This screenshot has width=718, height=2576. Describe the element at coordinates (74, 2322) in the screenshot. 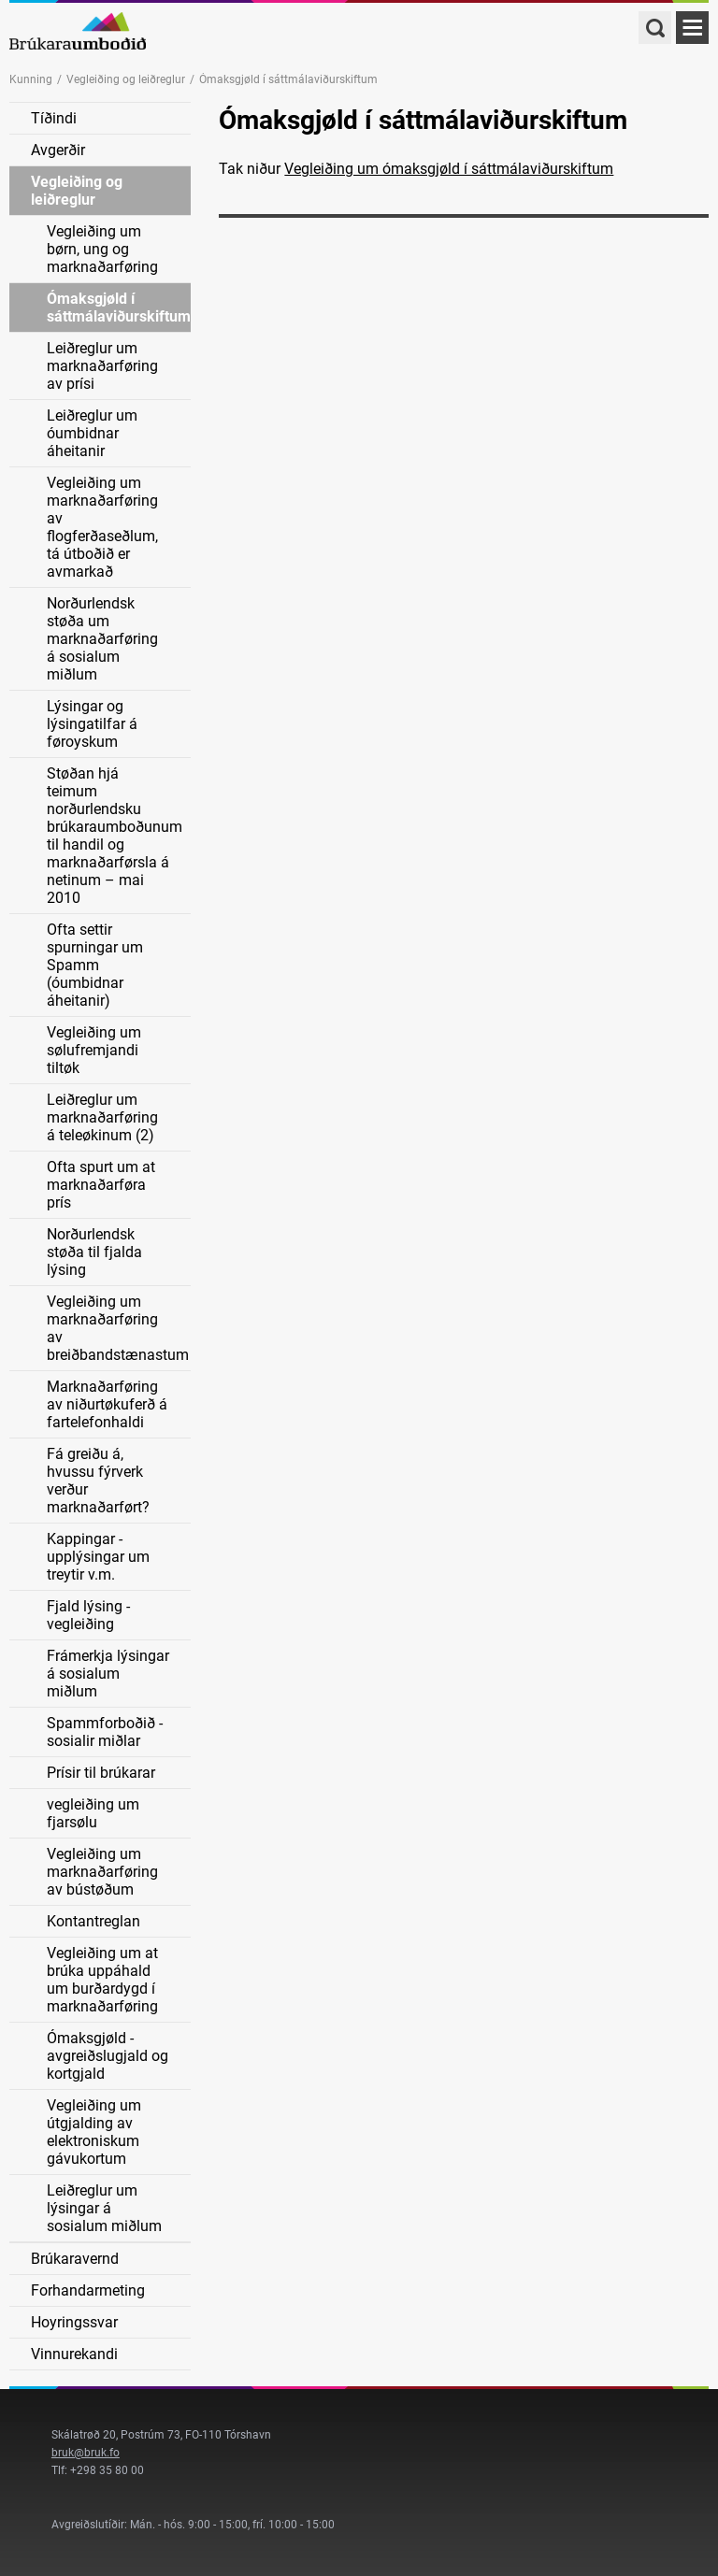

I see `Hoyringssvar` at that location.